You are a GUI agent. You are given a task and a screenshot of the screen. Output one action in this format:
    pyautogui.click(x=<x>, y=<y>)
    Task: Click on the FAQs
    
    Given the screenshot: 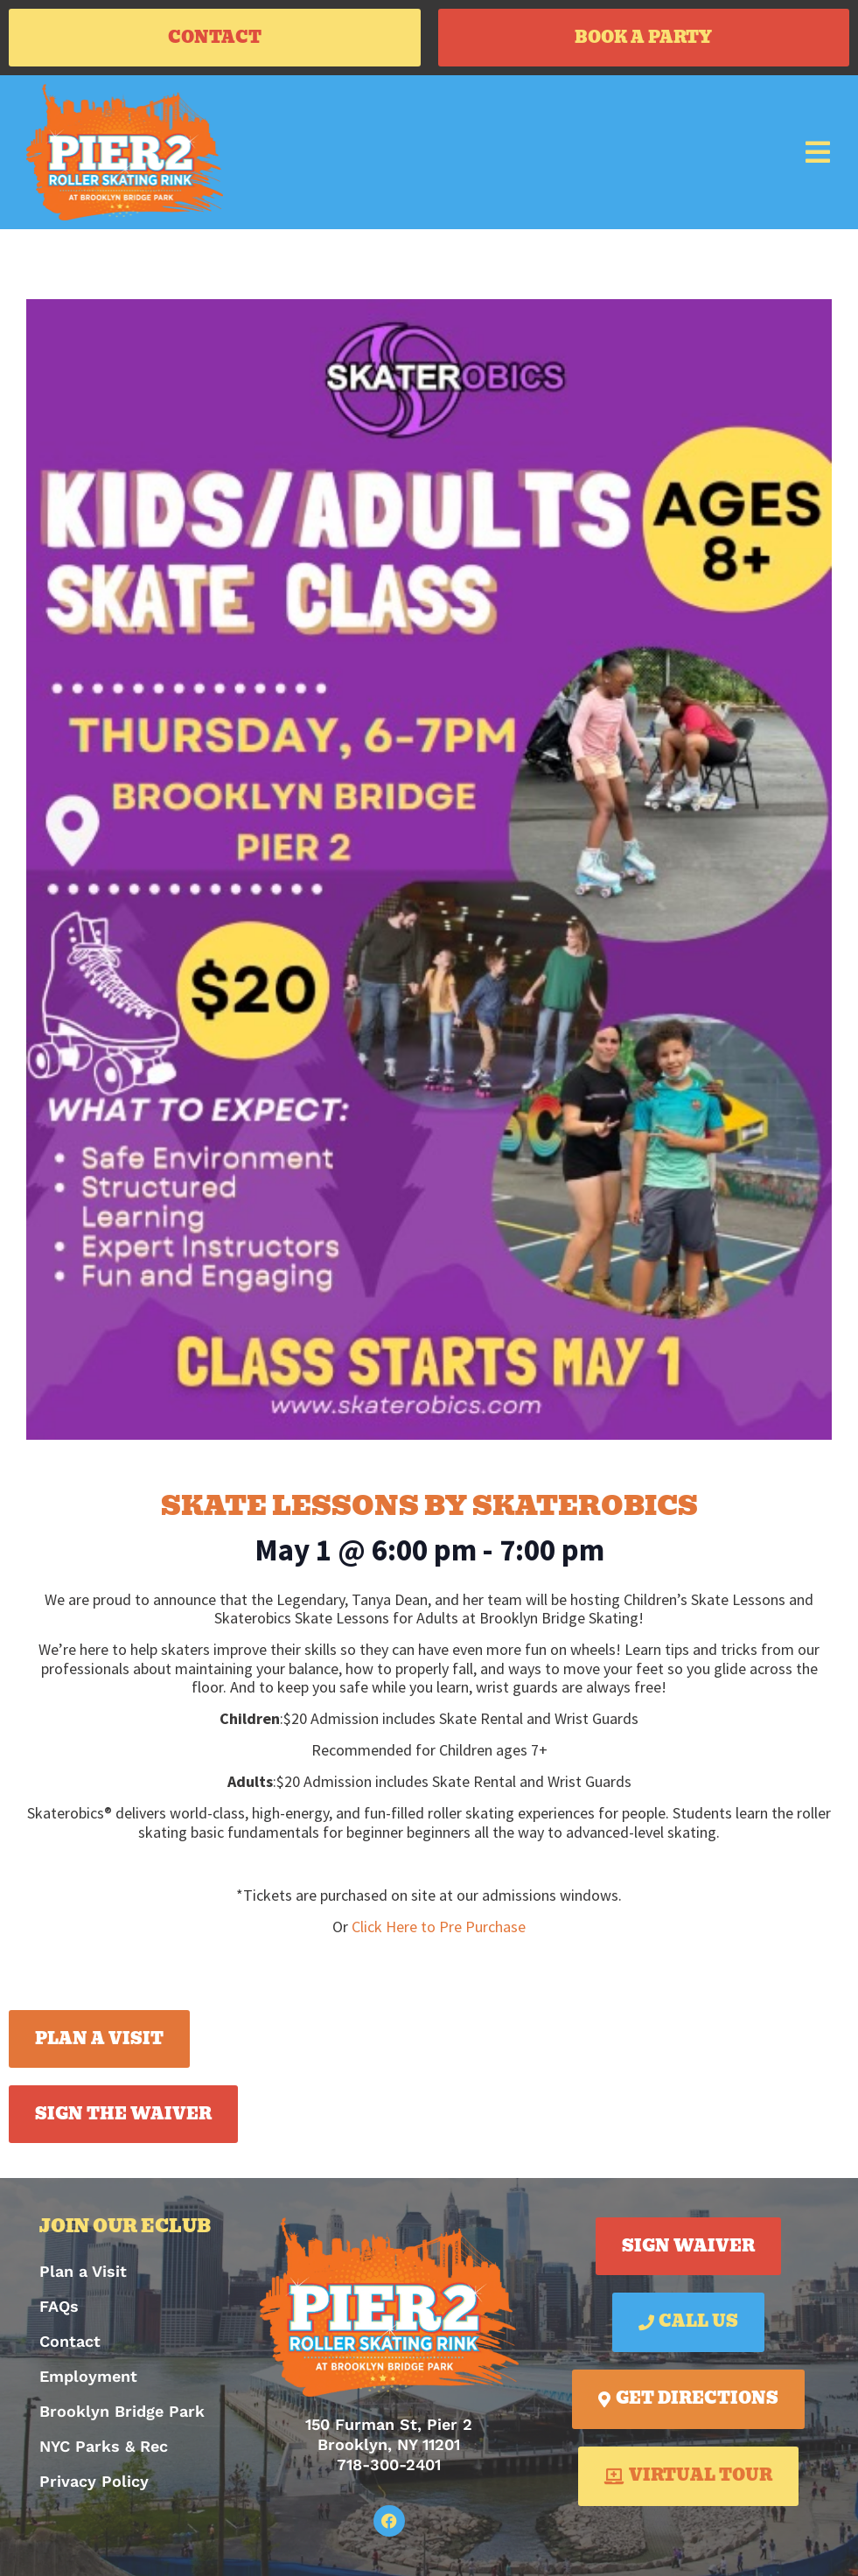 What is the action you would take?
    pyautogui.click(x=59, y=2306)
    